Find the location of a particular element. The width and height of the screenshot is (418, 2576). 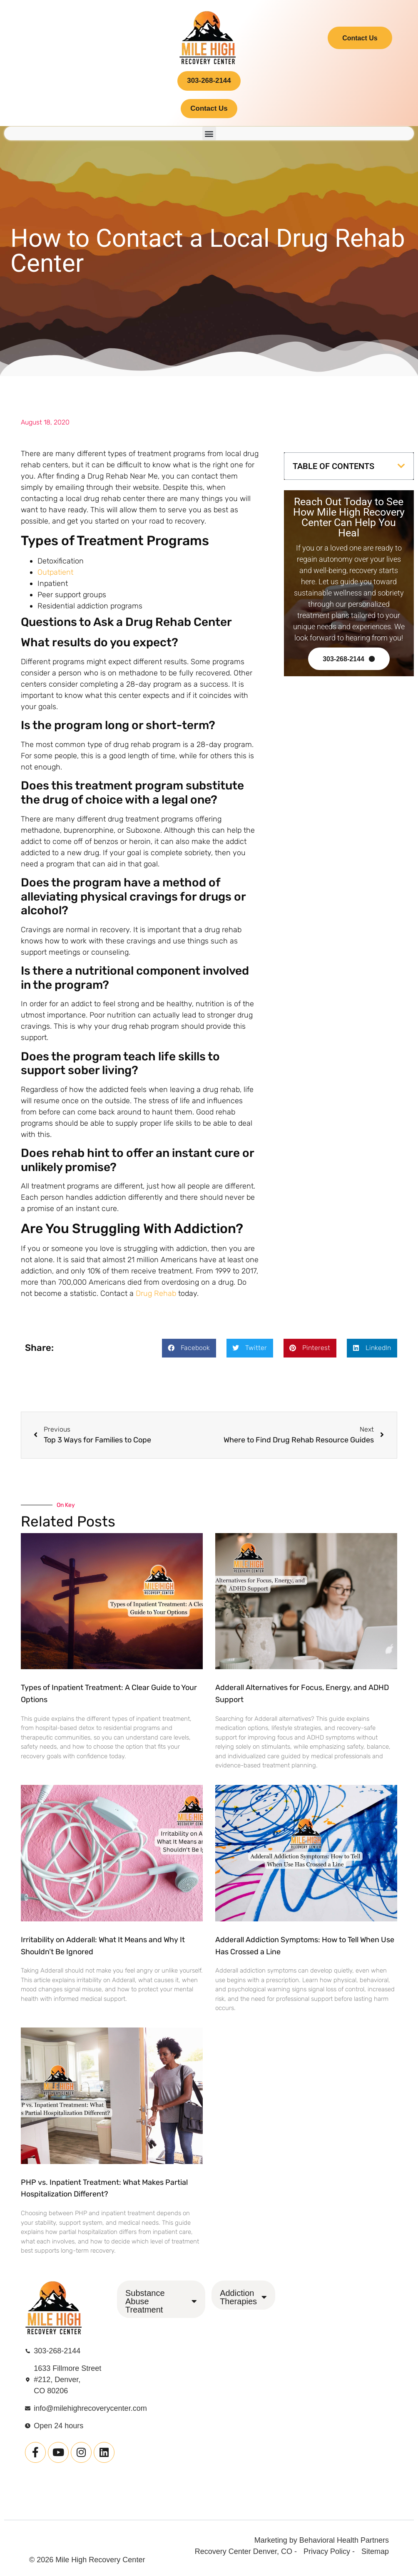

Outpatient is located at coordinates (55, 578).